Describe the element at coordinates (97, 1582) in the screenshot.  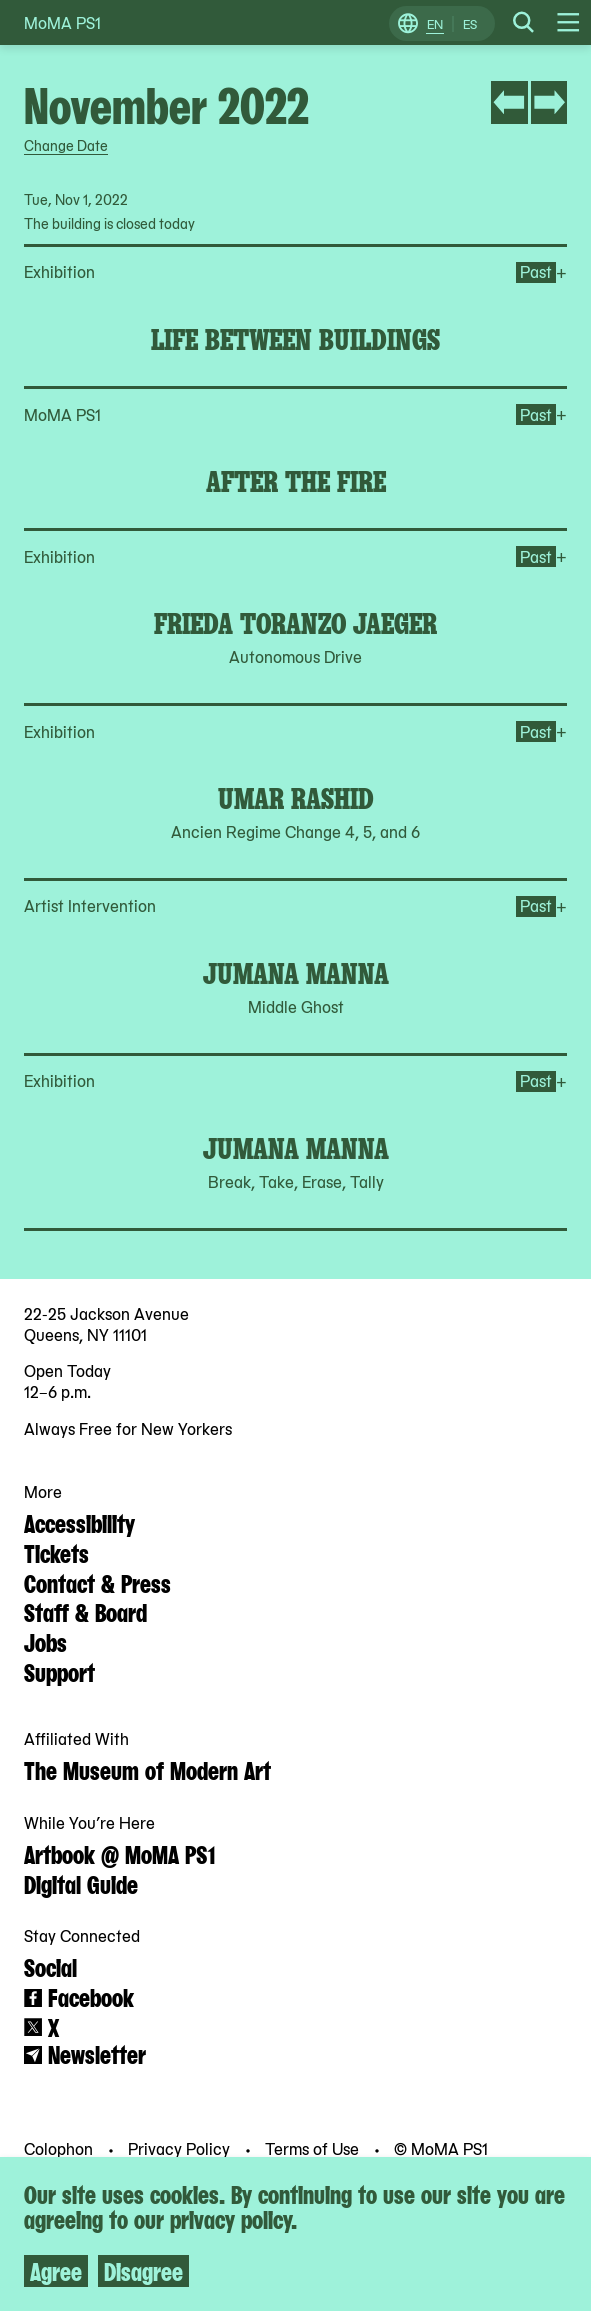
I see `Contact & Press` at that location.